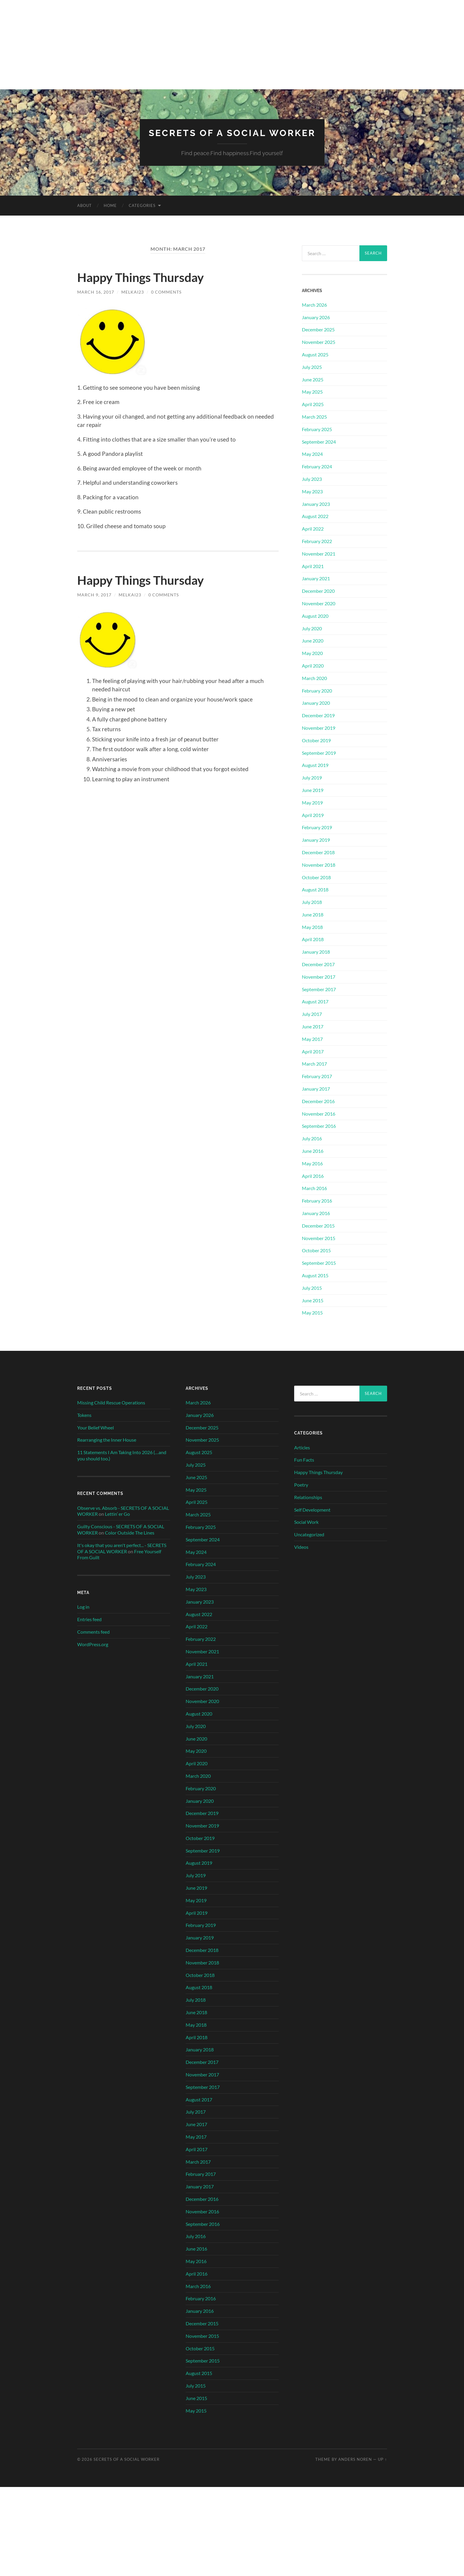 The image size is (464, 2576). Describe the element at coordinates (312, 391) in the screenshot. I see `May 2025` at that location.